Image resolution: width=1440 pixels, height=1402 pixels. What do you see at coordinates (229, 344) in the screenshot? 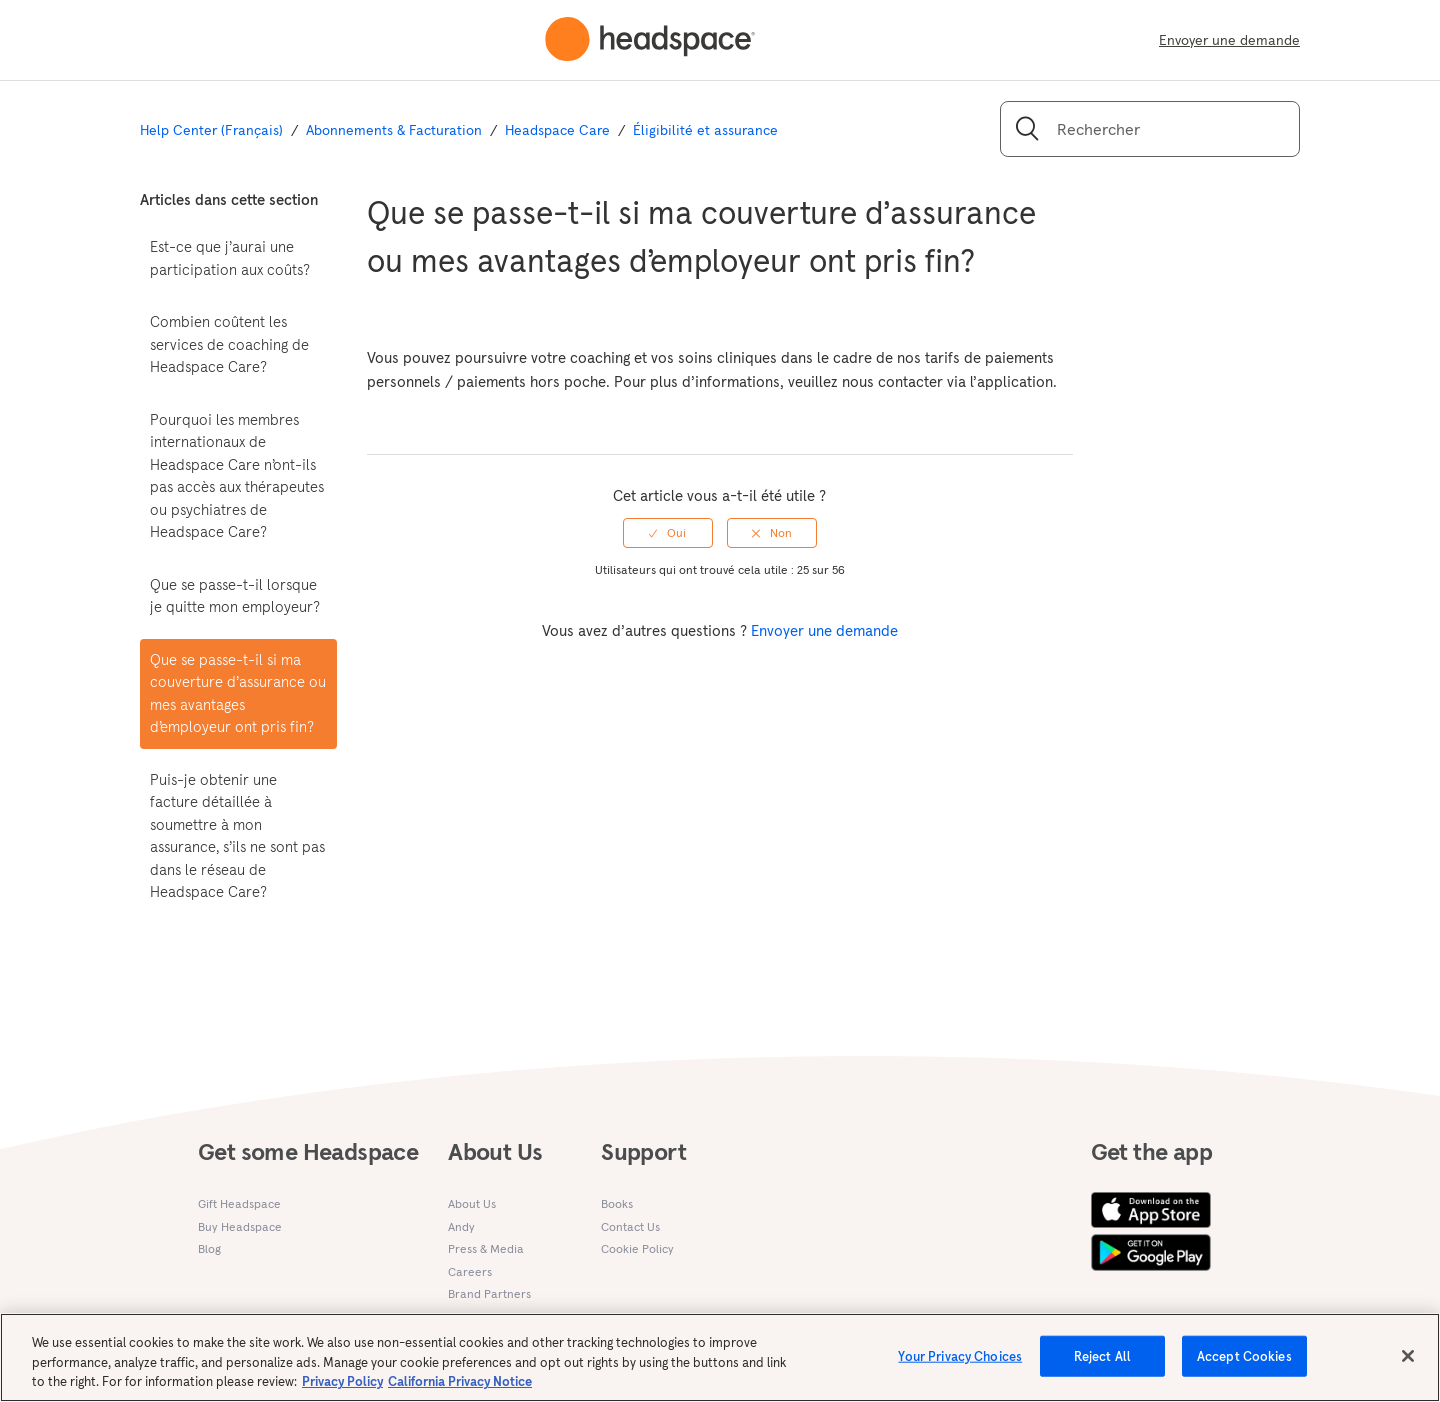
I see `Combien coûtent les services de coaching de Headspace Care?` at bounding box center [229, 344].